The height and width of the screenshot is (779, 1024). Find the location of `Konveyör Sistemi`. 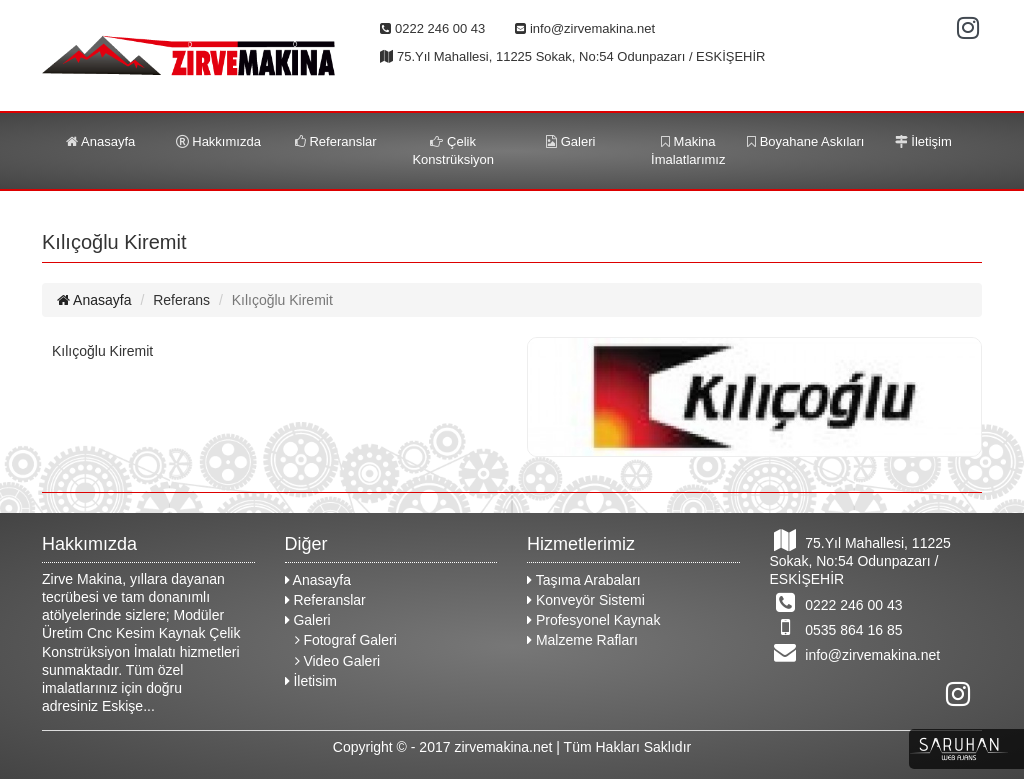

Konveyör Sistemi is located at coordinates (586, 600).